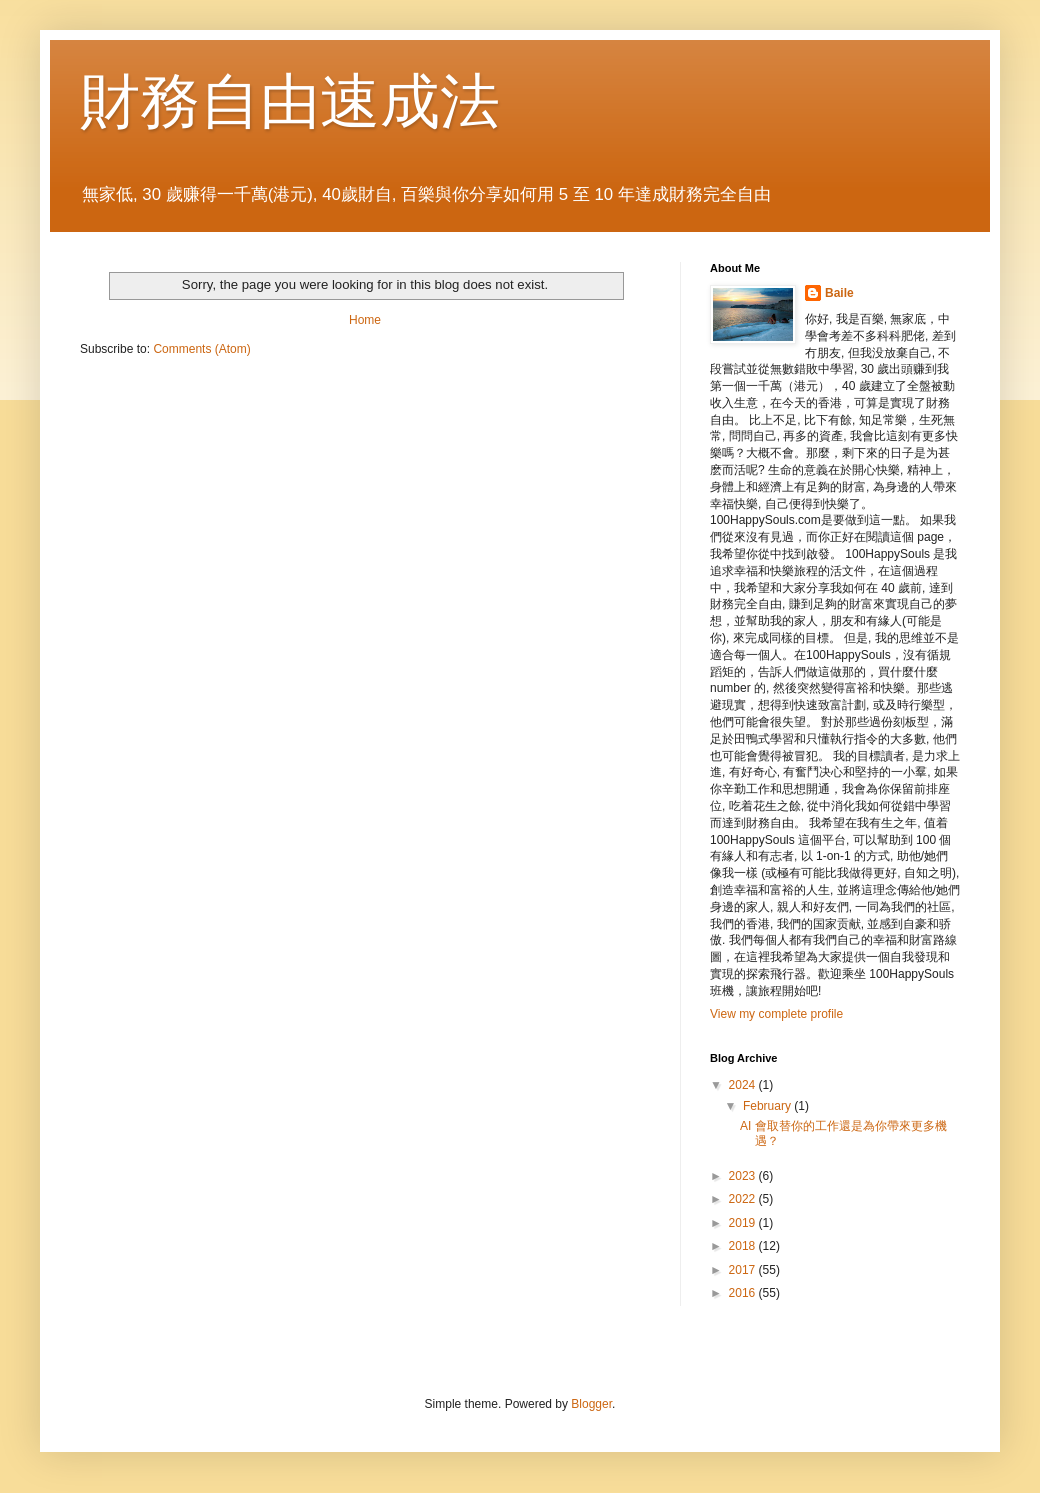 Image resolution: width=1040 pixels, height=1493 pixels. I want to click on February, so click(768, 1106).